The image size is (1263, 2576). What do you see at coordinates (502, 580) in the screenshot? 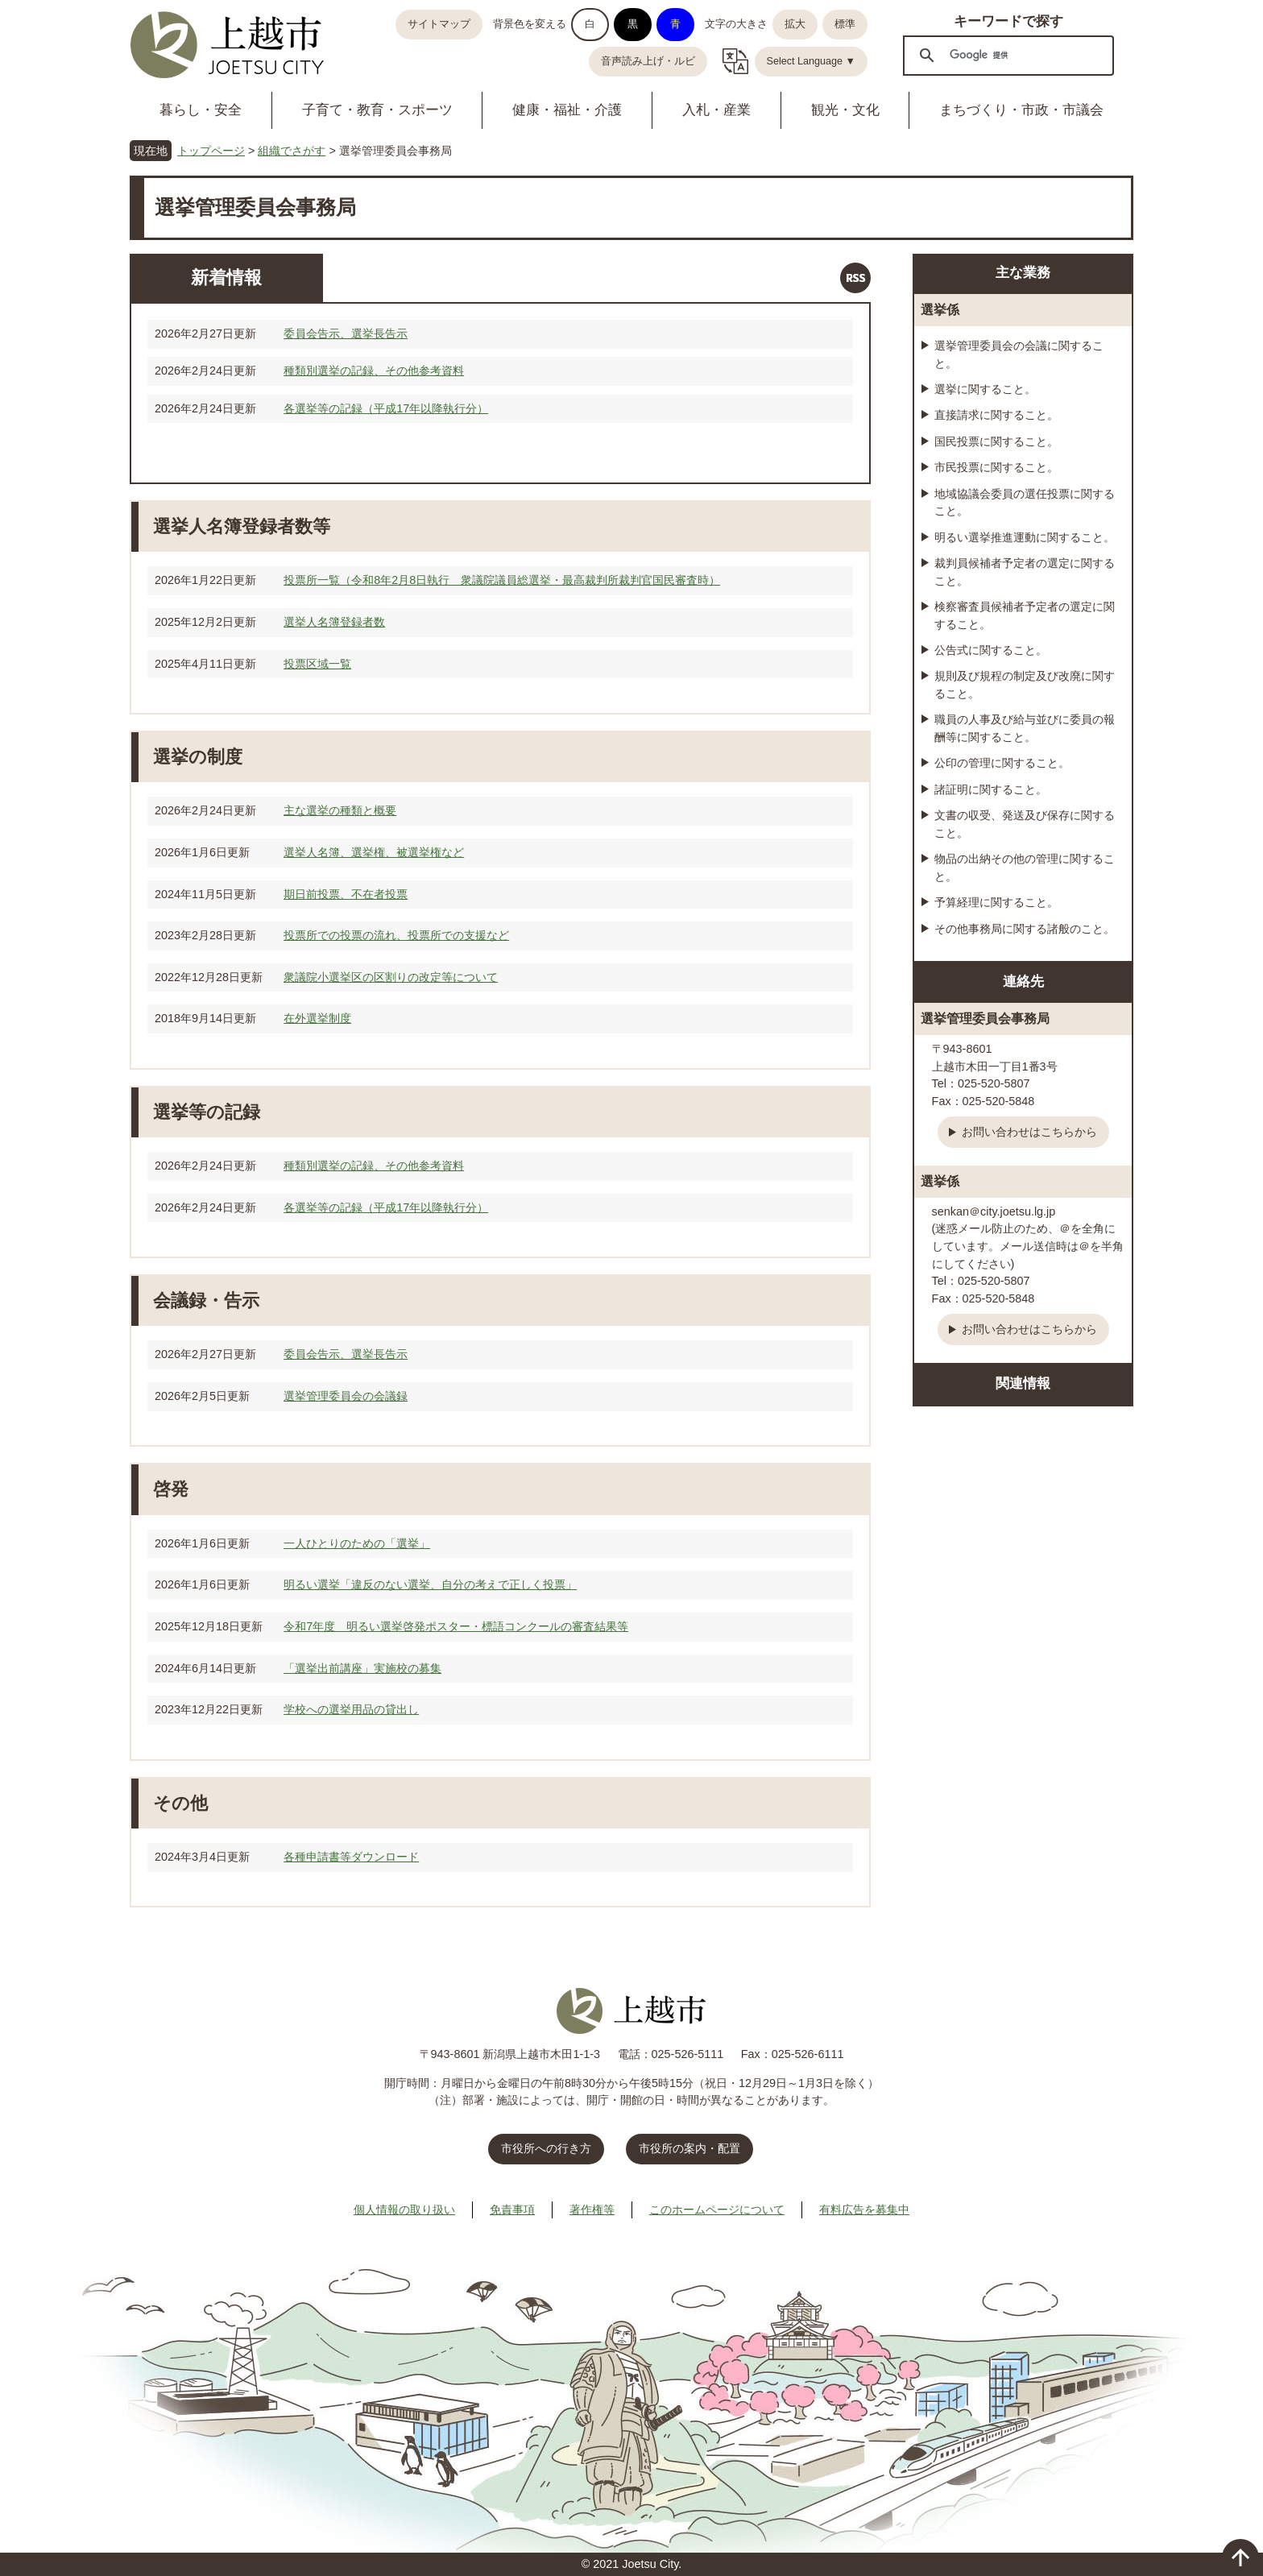
I see `投票所一覧（令和8年2月8日執行 衆議院議員総選挙・最高裁判所裁判官国民審査時）` at bounding box center [502, 580].